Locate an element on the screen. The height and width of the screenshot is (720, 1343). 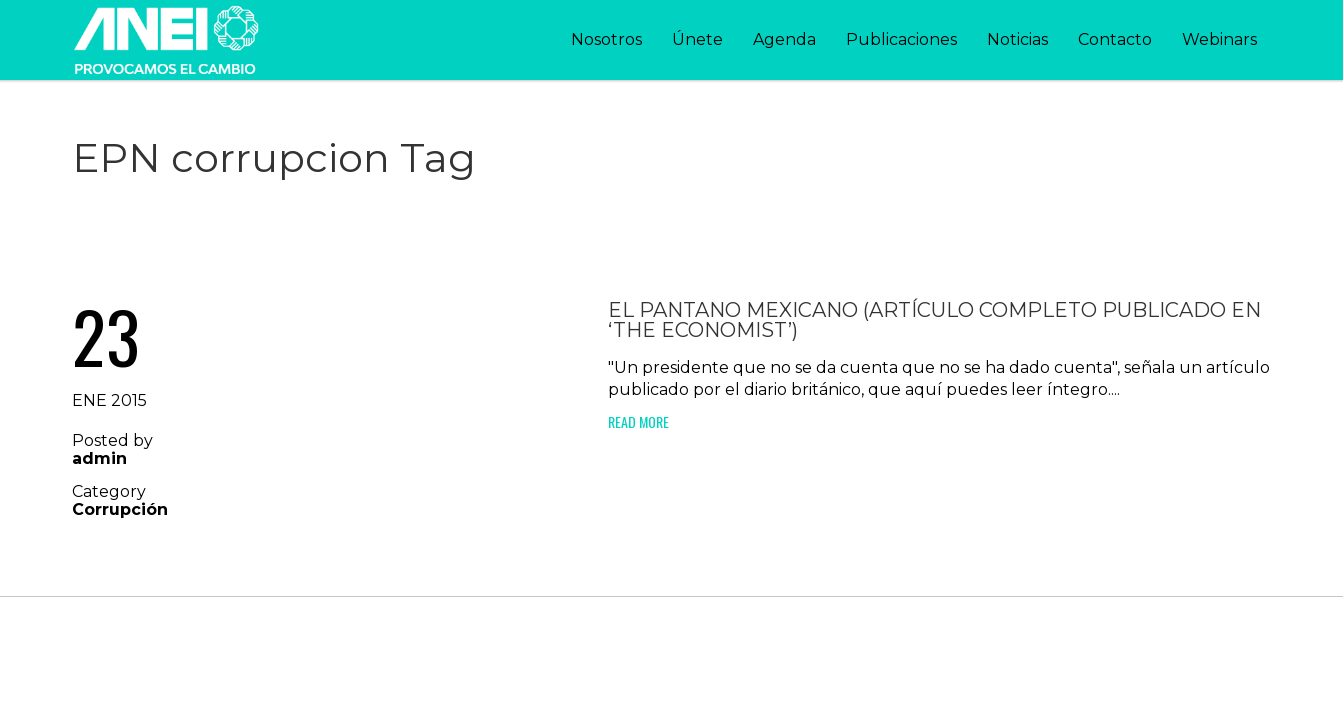
Agenda is located at coordinates (784, 39).